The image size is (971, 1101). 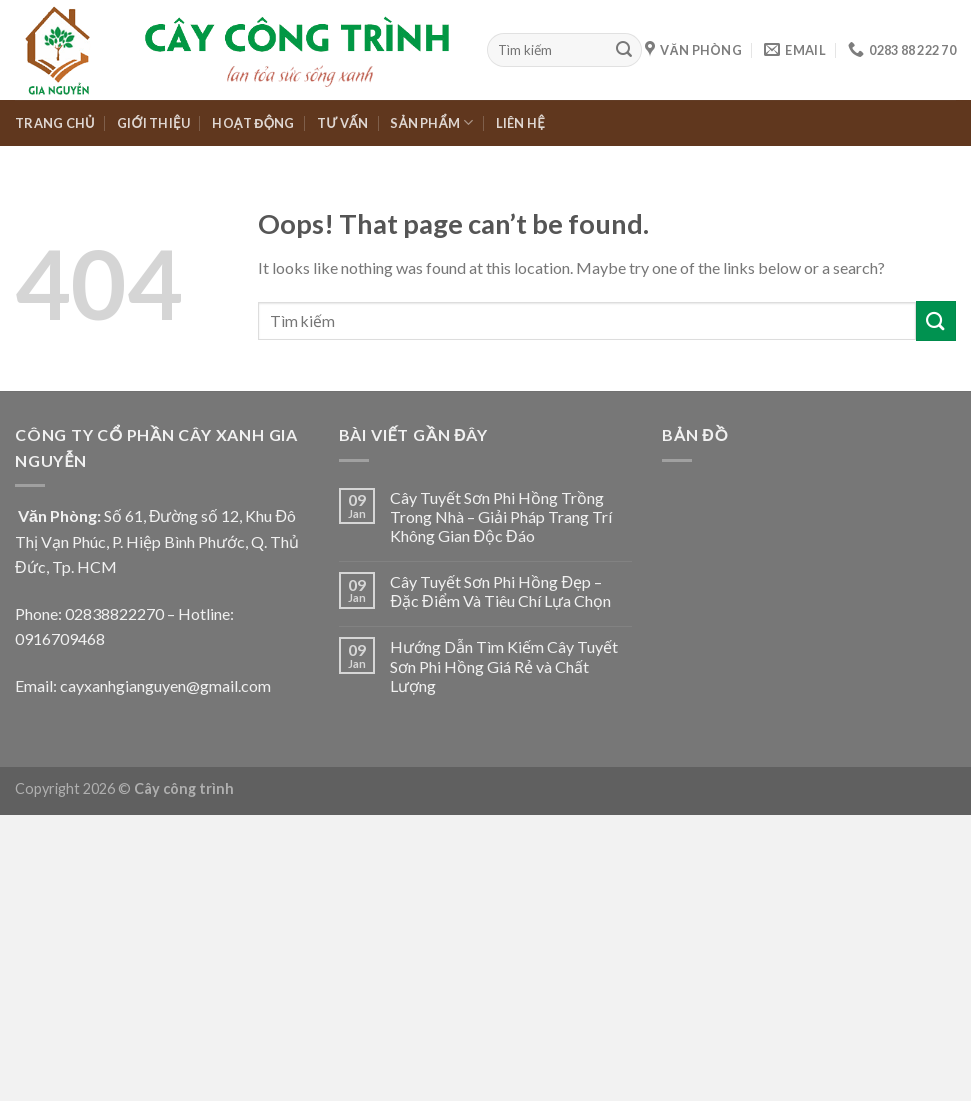 What do you see at coordinates (153, 123) in the screenshot?
I see `GIỚI THIỆU` at bounding box center [153, 123].